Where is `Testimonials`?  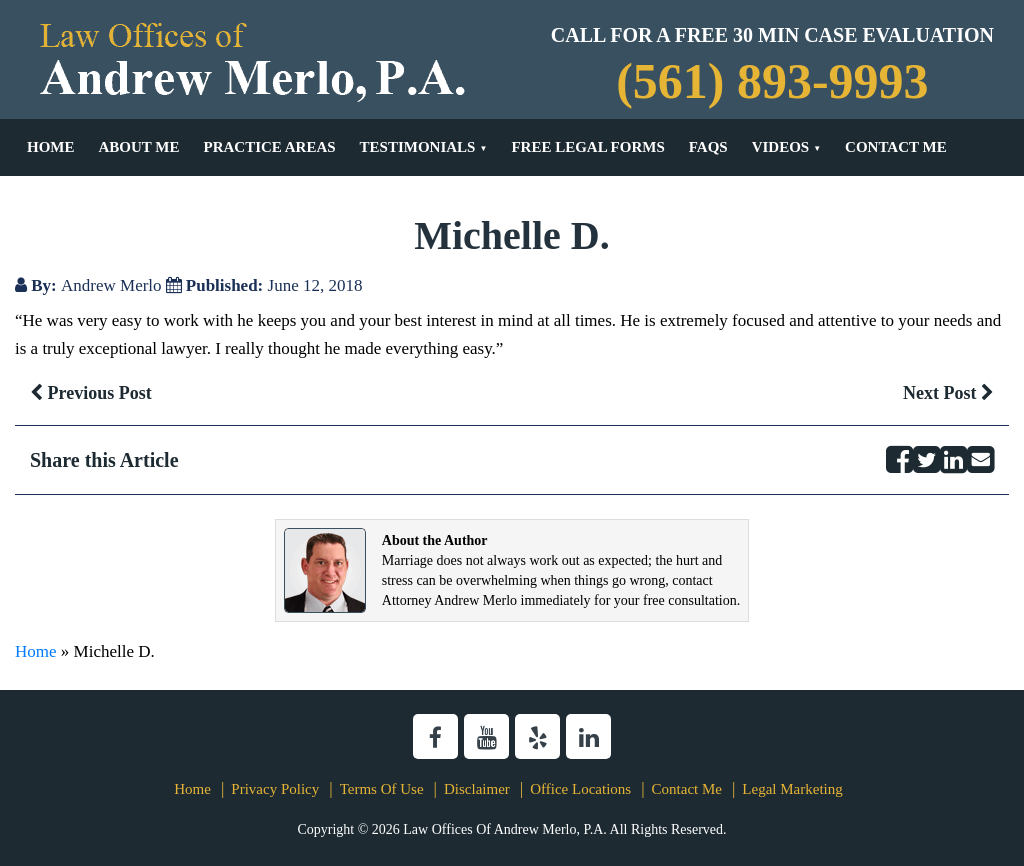 Testimonials is located at coordinates (418, 147).